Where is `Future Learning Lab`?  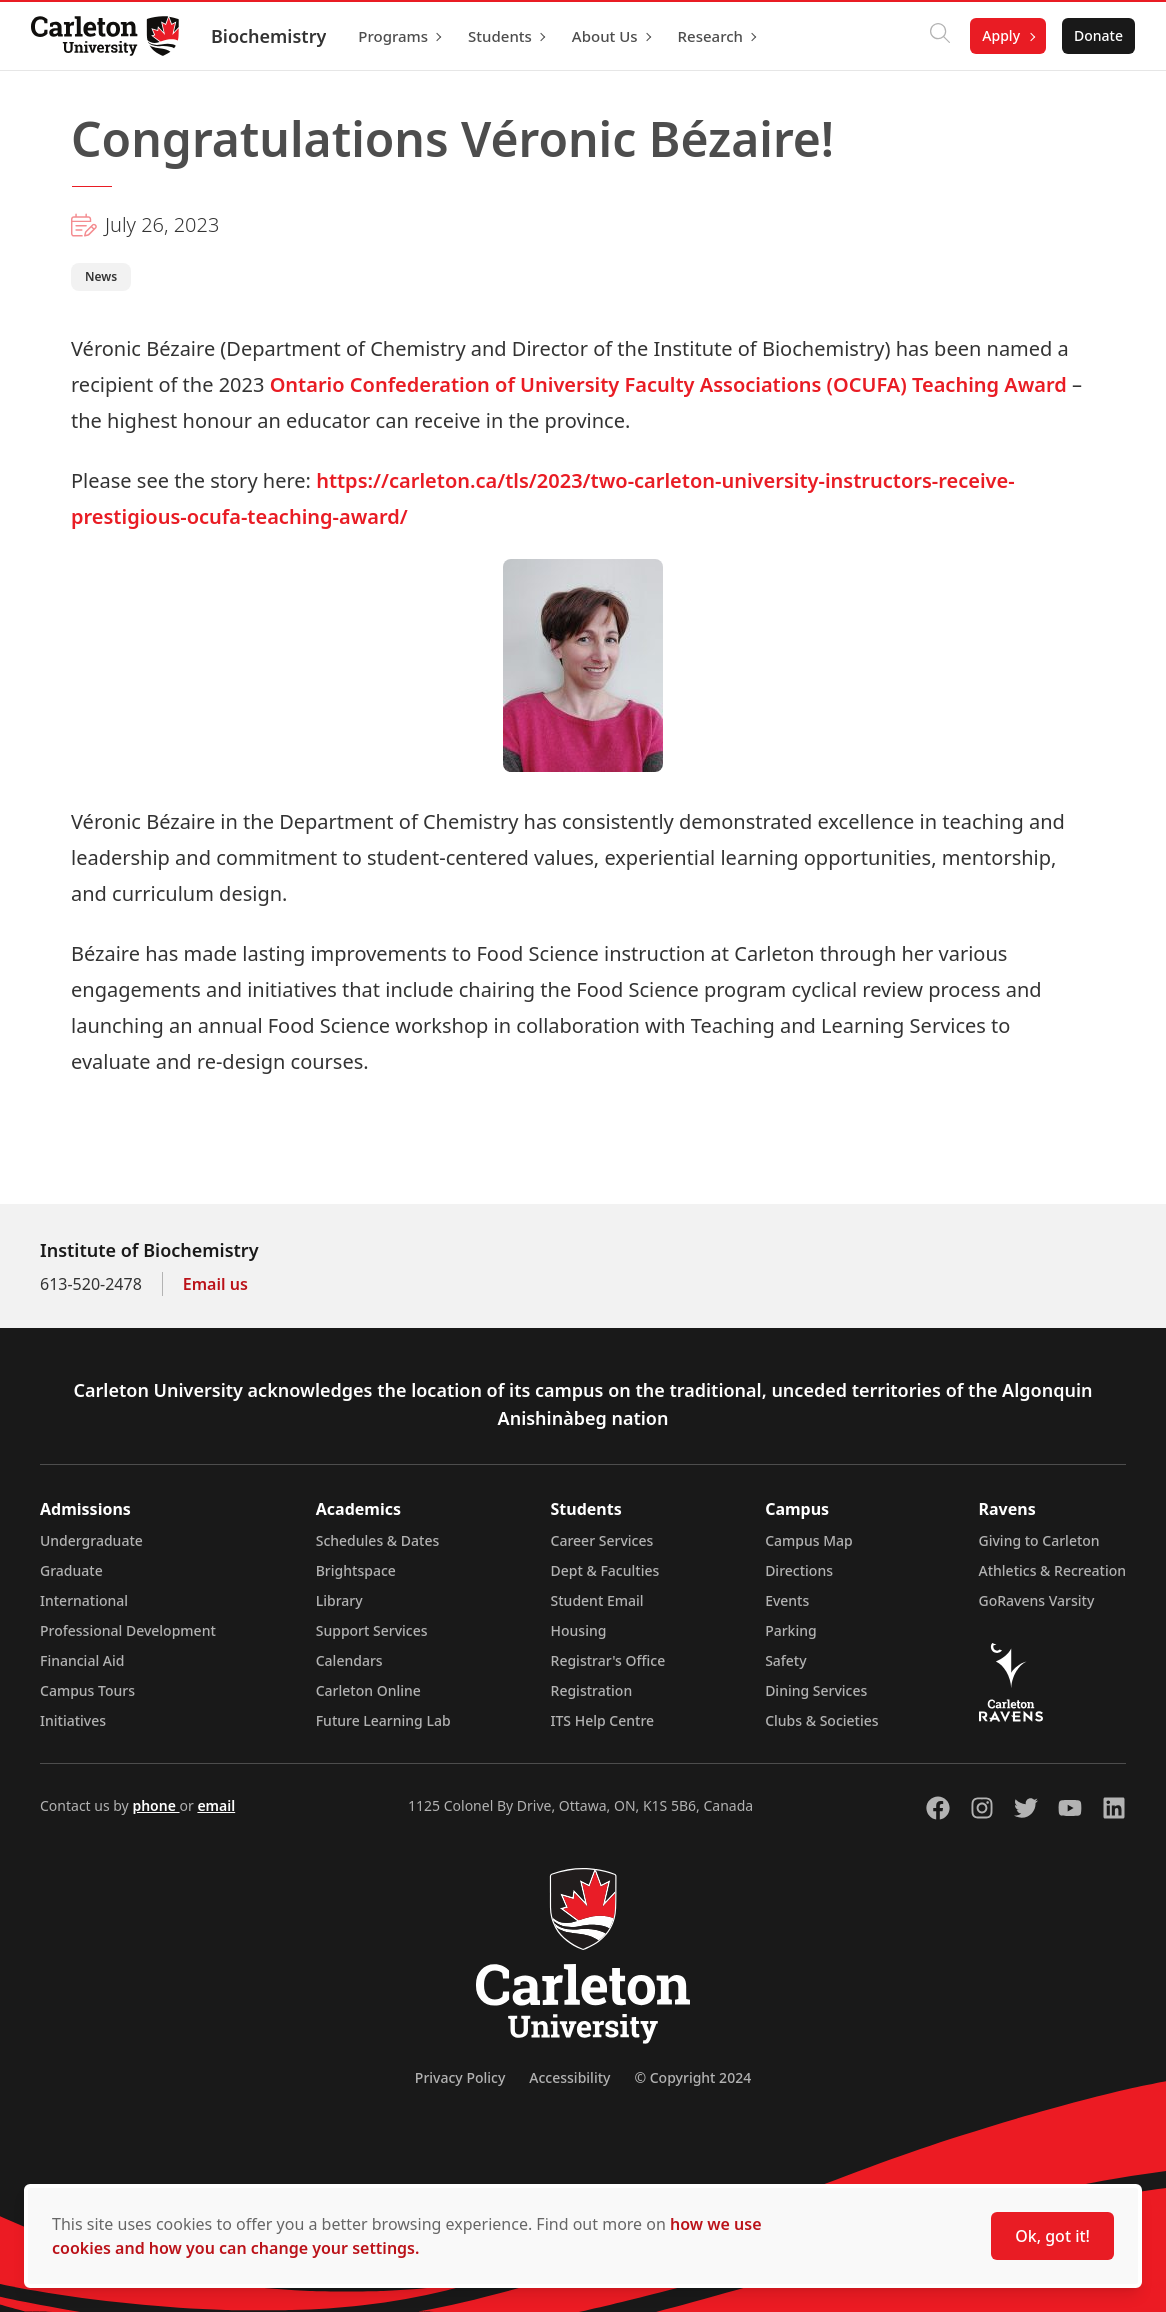
Future Learning Lab is located at coordinates (383, 1720).